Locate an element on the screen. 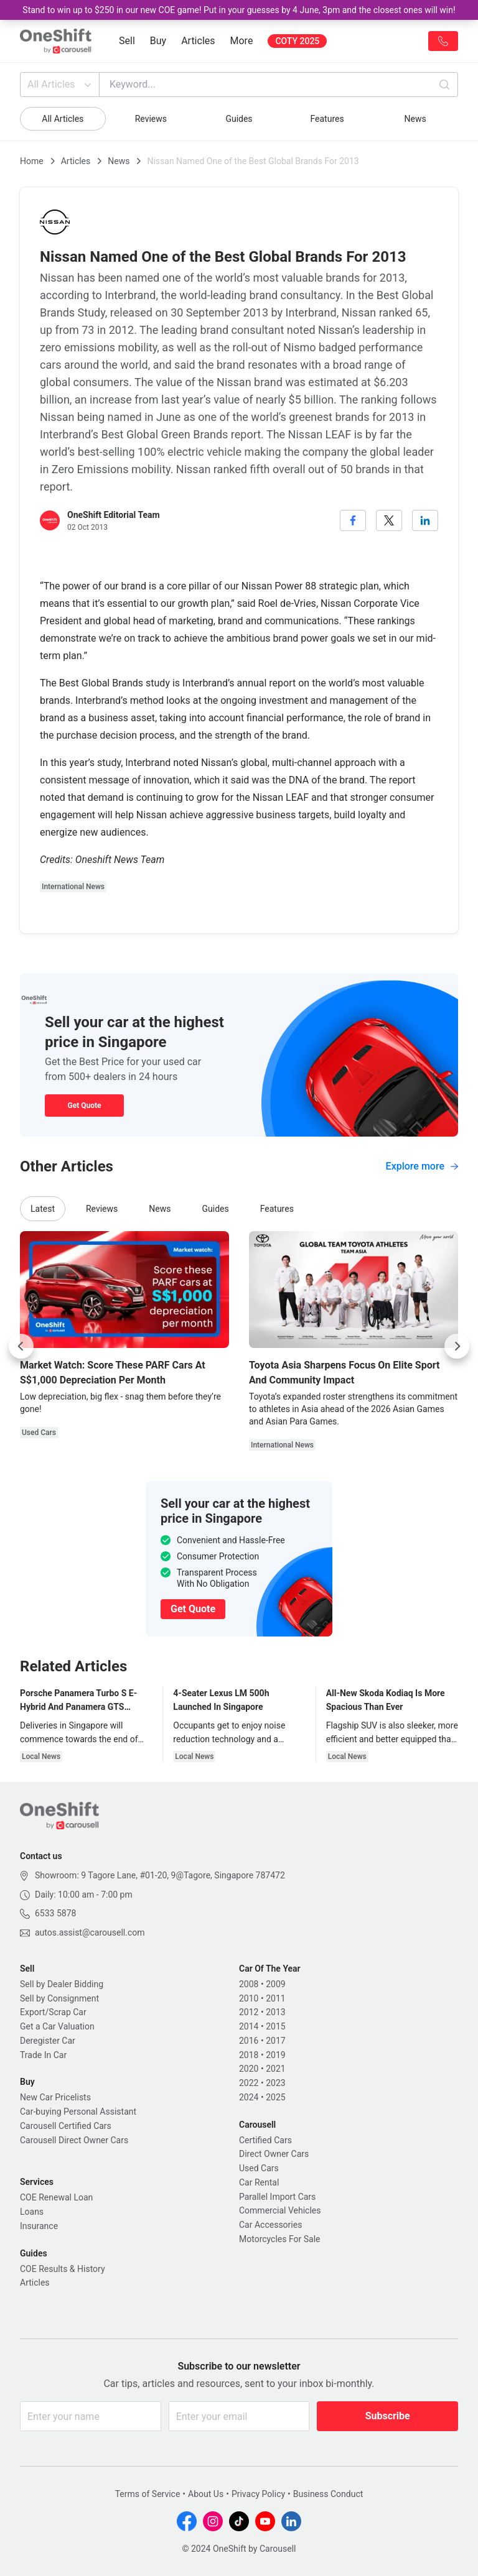 This screenshot has height=2576, width=478. 2019 is located at coordinates (275, 2055).